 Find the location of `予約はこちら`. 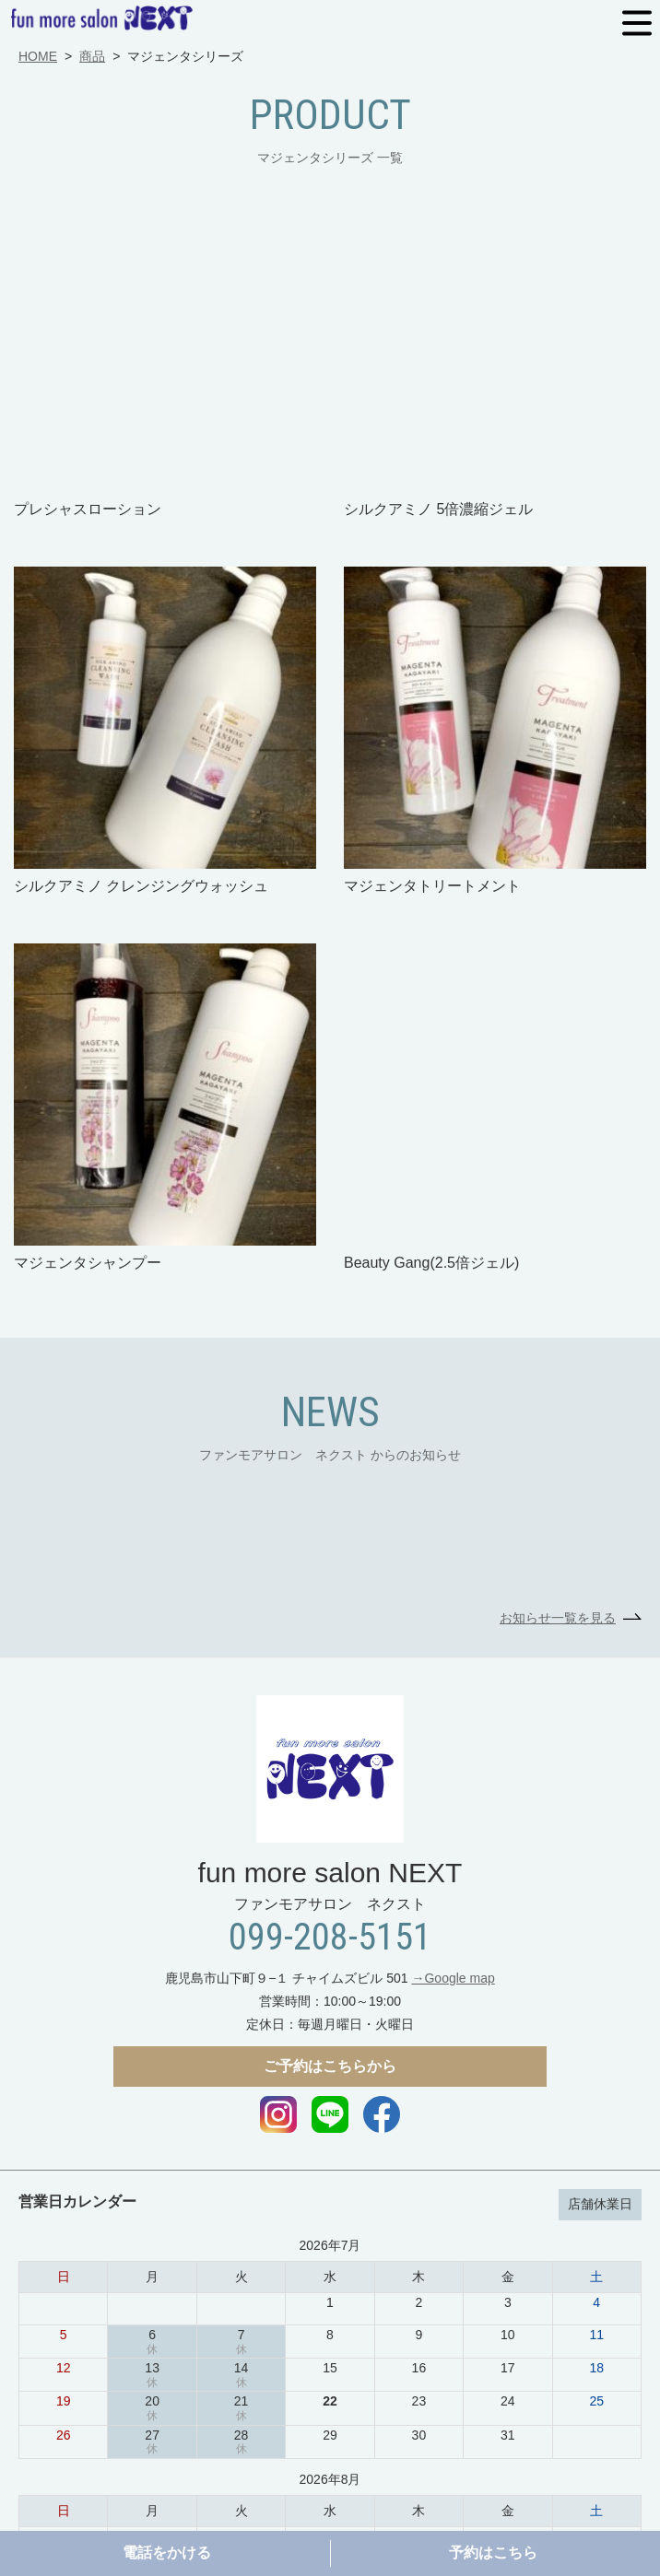

予約はこちら is located at coordinates (493, 2552).